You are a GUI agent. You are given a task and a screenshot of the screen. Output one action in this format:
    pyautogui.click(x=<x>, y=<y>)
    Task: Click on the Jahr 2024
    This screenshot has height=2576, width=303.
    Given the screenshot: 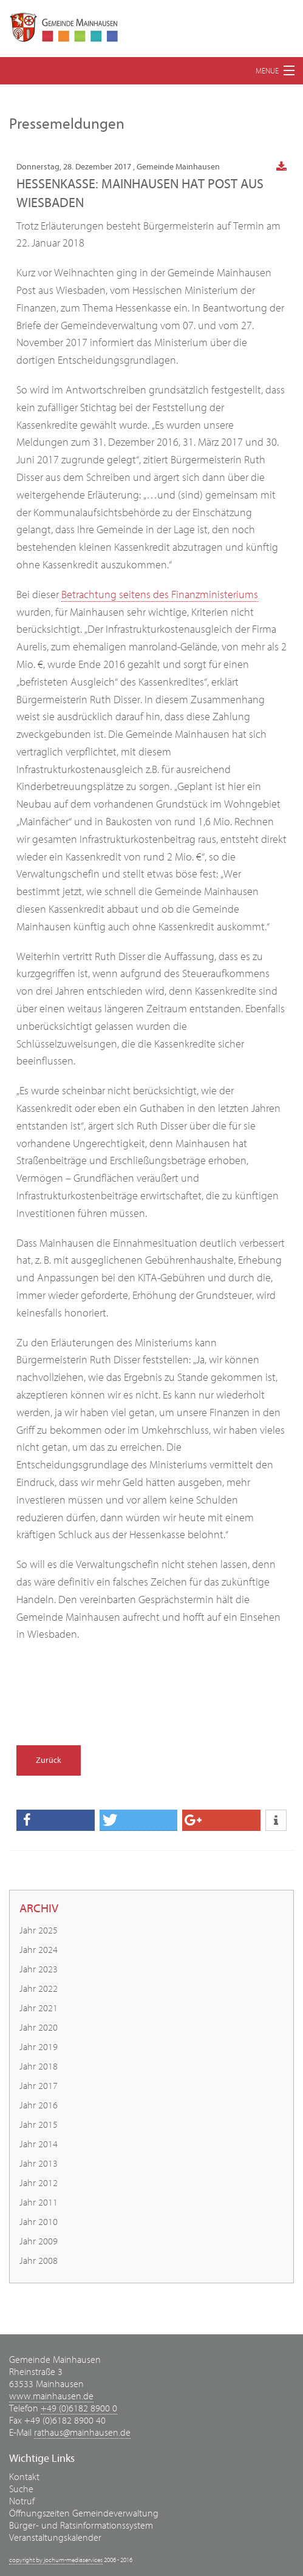 What is the action you would take?
    pyautogui.click(x=38, y=1949)
    